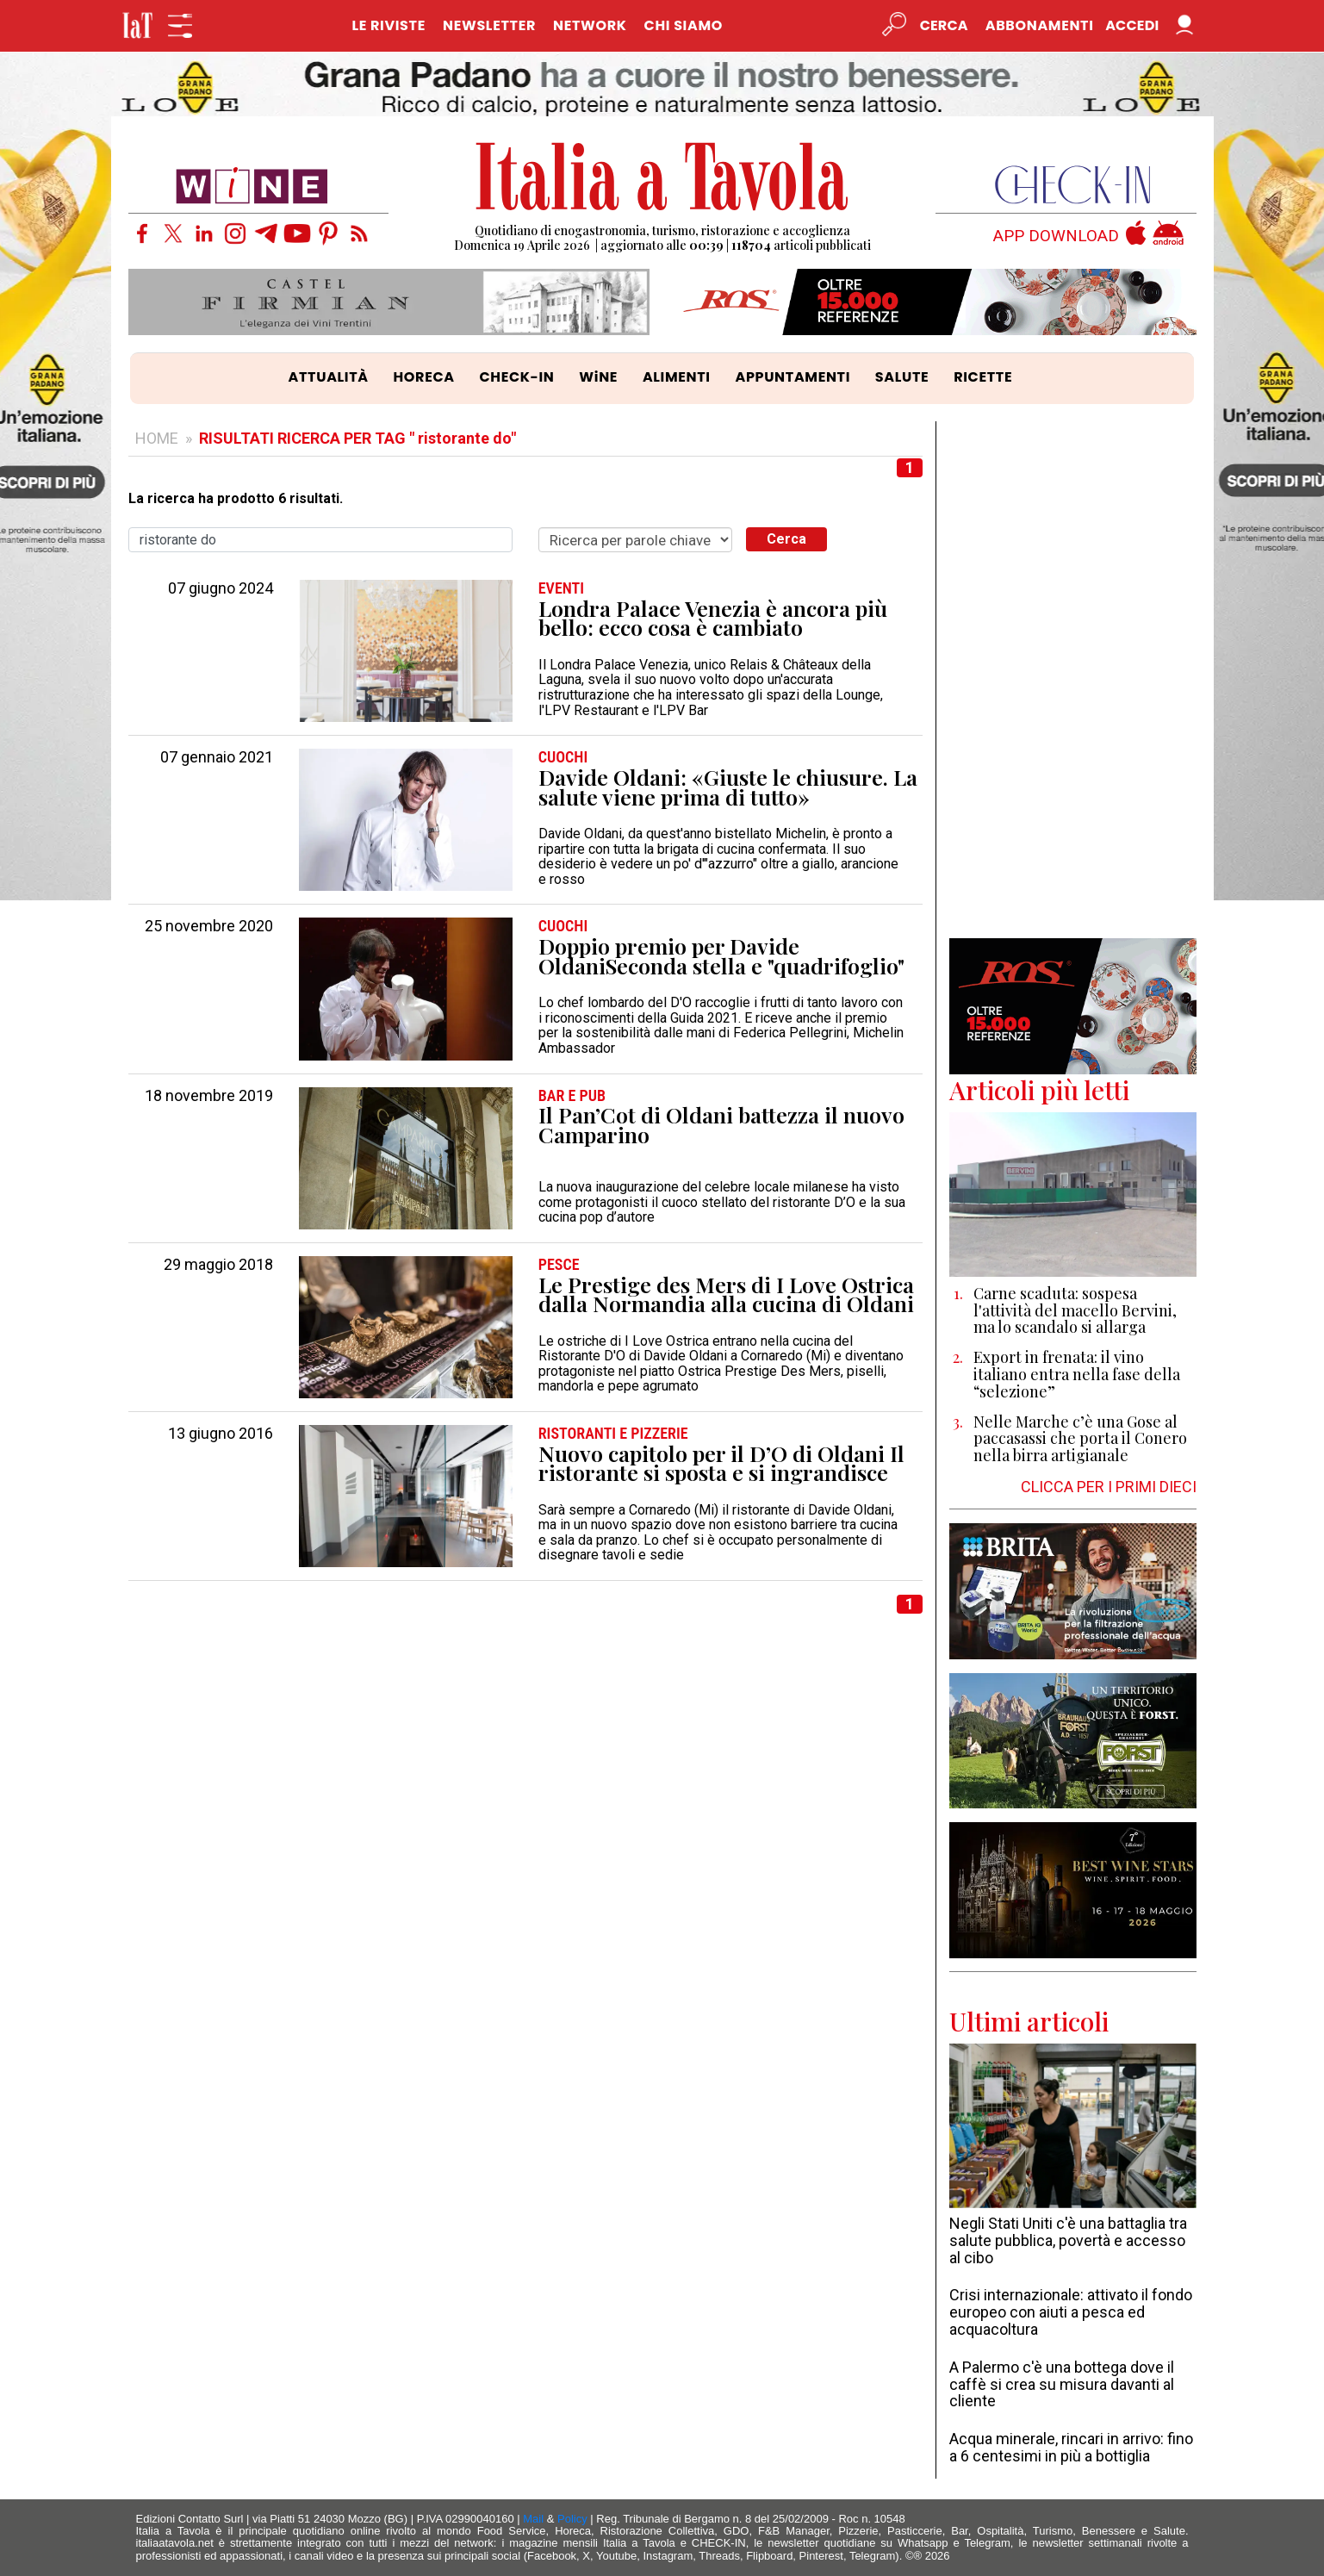 The image size is (1324, 2576). What do you see at coordinates (559, 1264) in the screenshot?
I see `PESCE` at bounding box center [559, 1264].